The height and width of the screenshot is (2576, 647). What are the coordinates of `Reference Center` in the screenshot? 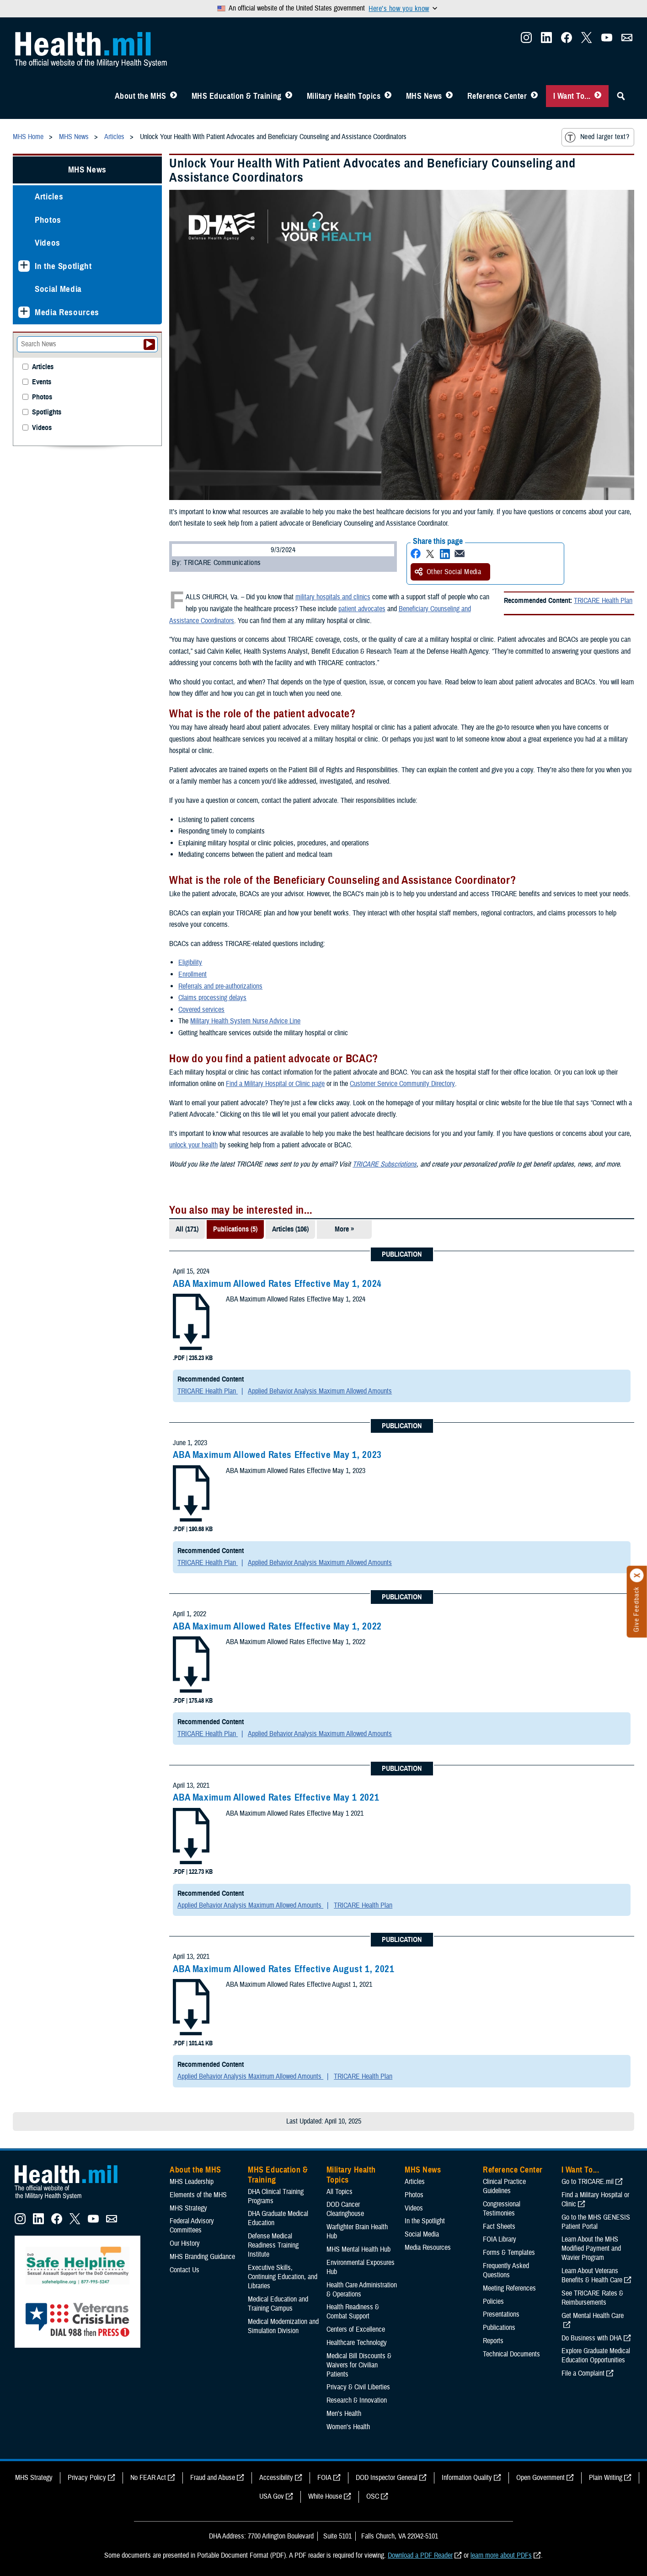 It's located at (497, 96).